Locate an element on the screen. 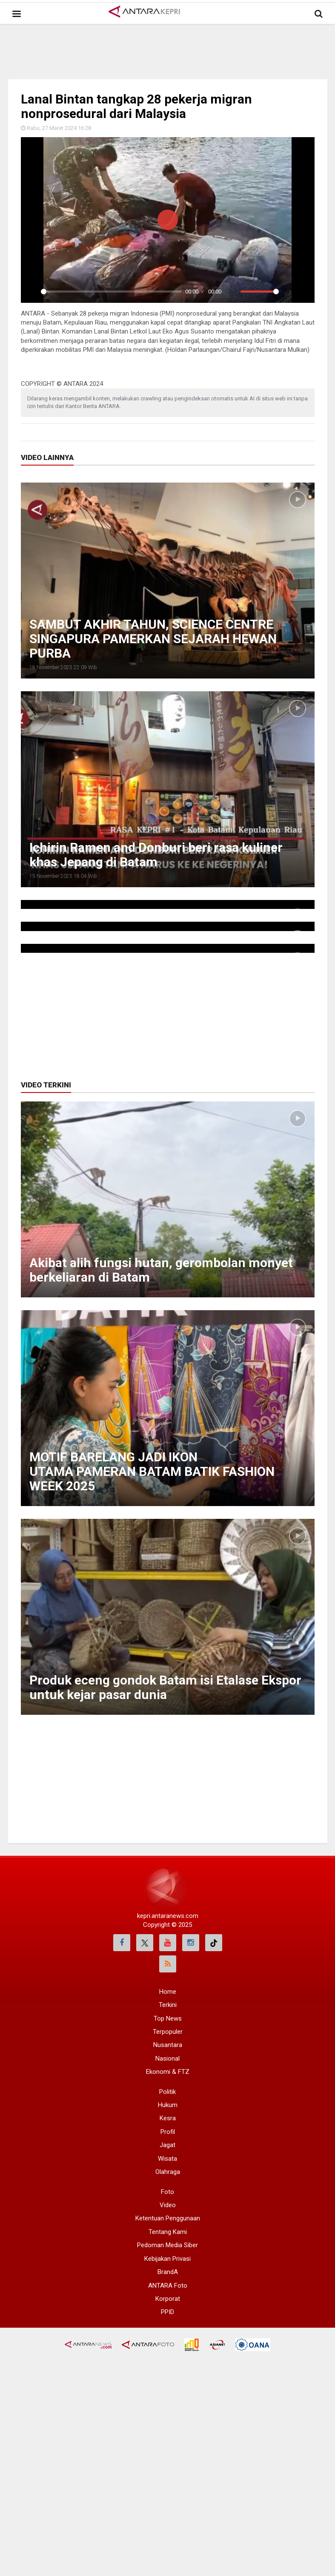  Video is located at coordinates (168, 2205).